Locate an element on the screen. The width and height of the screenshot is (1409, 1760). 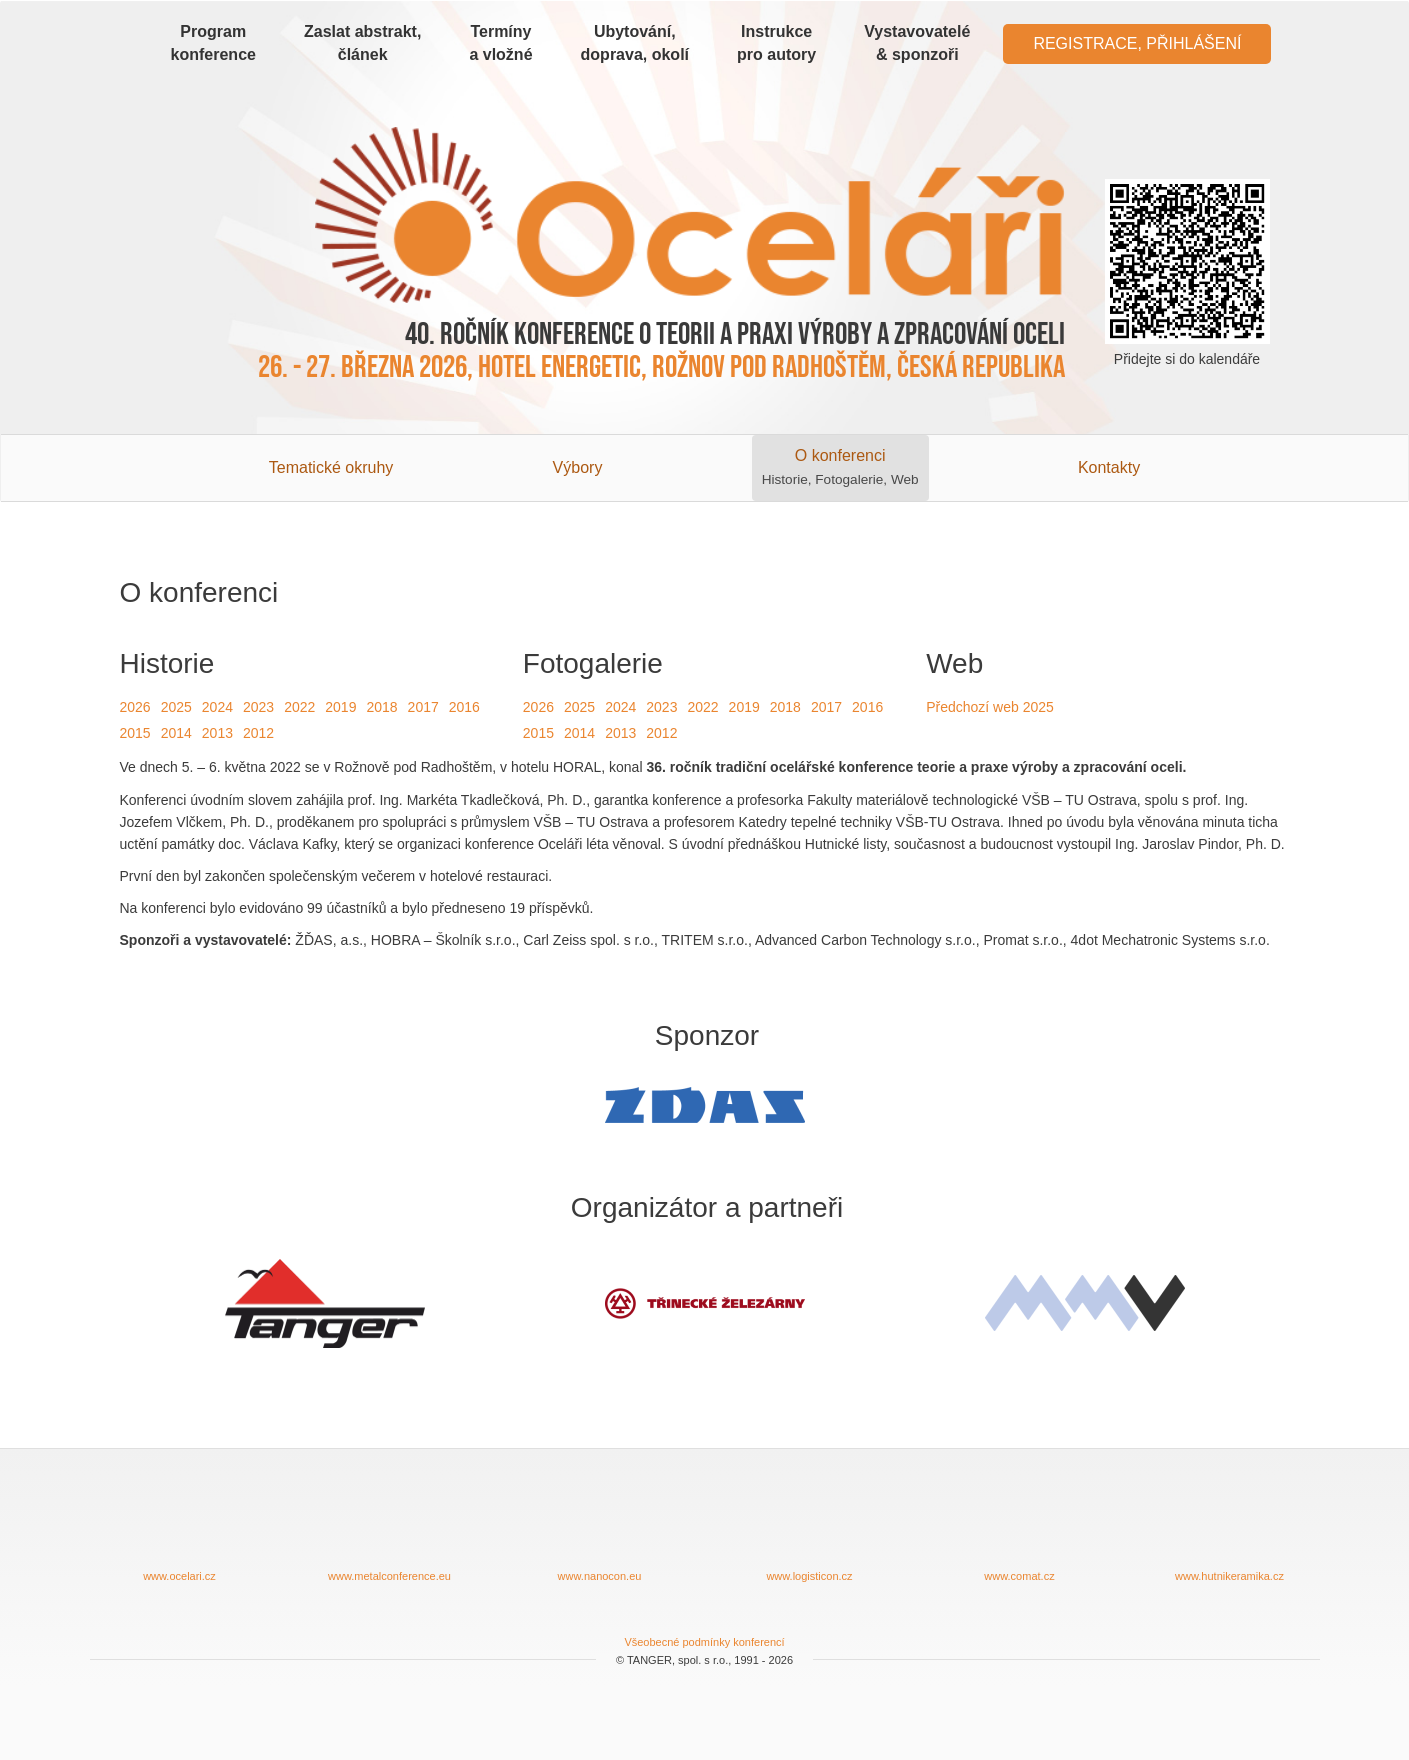
Program konference is located at coordinates (213, 43).